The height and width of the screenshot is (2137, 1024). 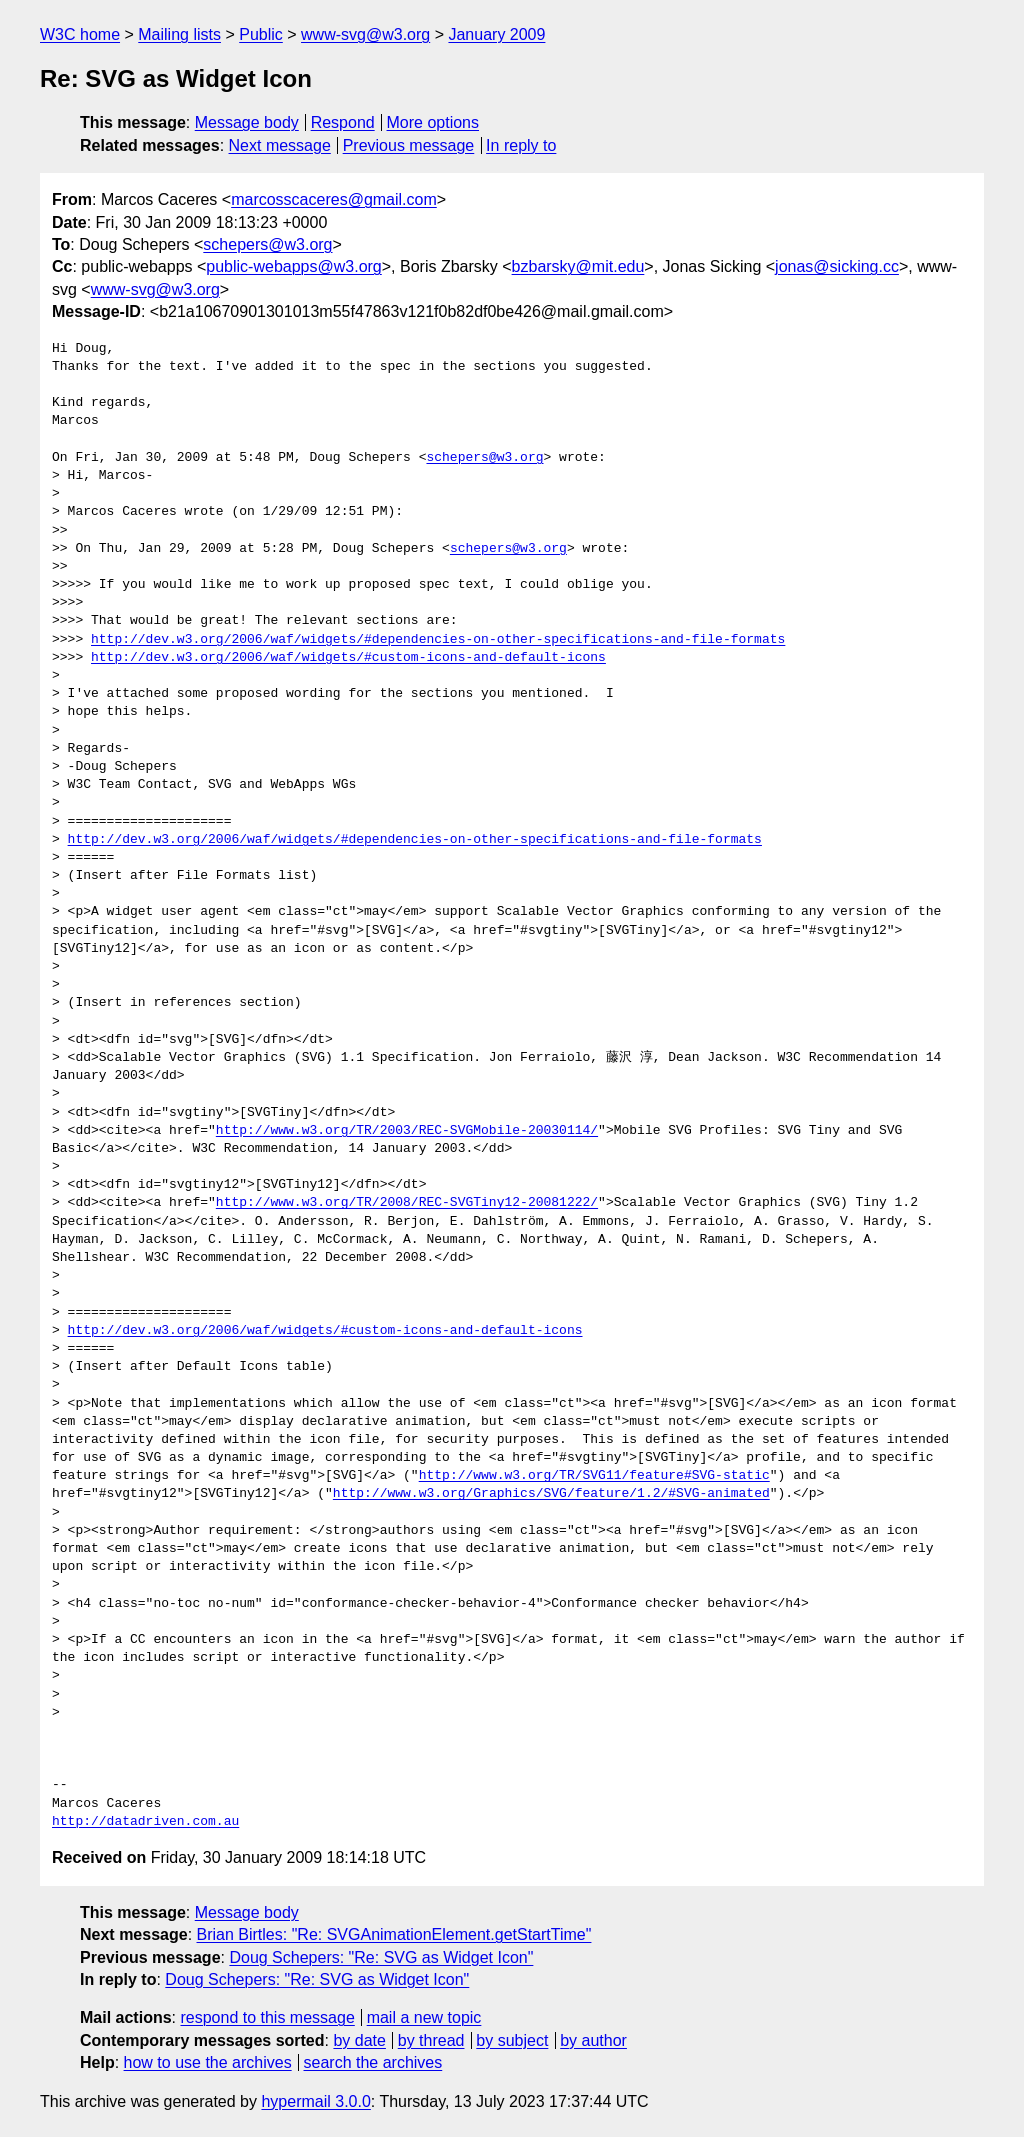 I want to click on how to use the archives, so click(x=208, y=2062).